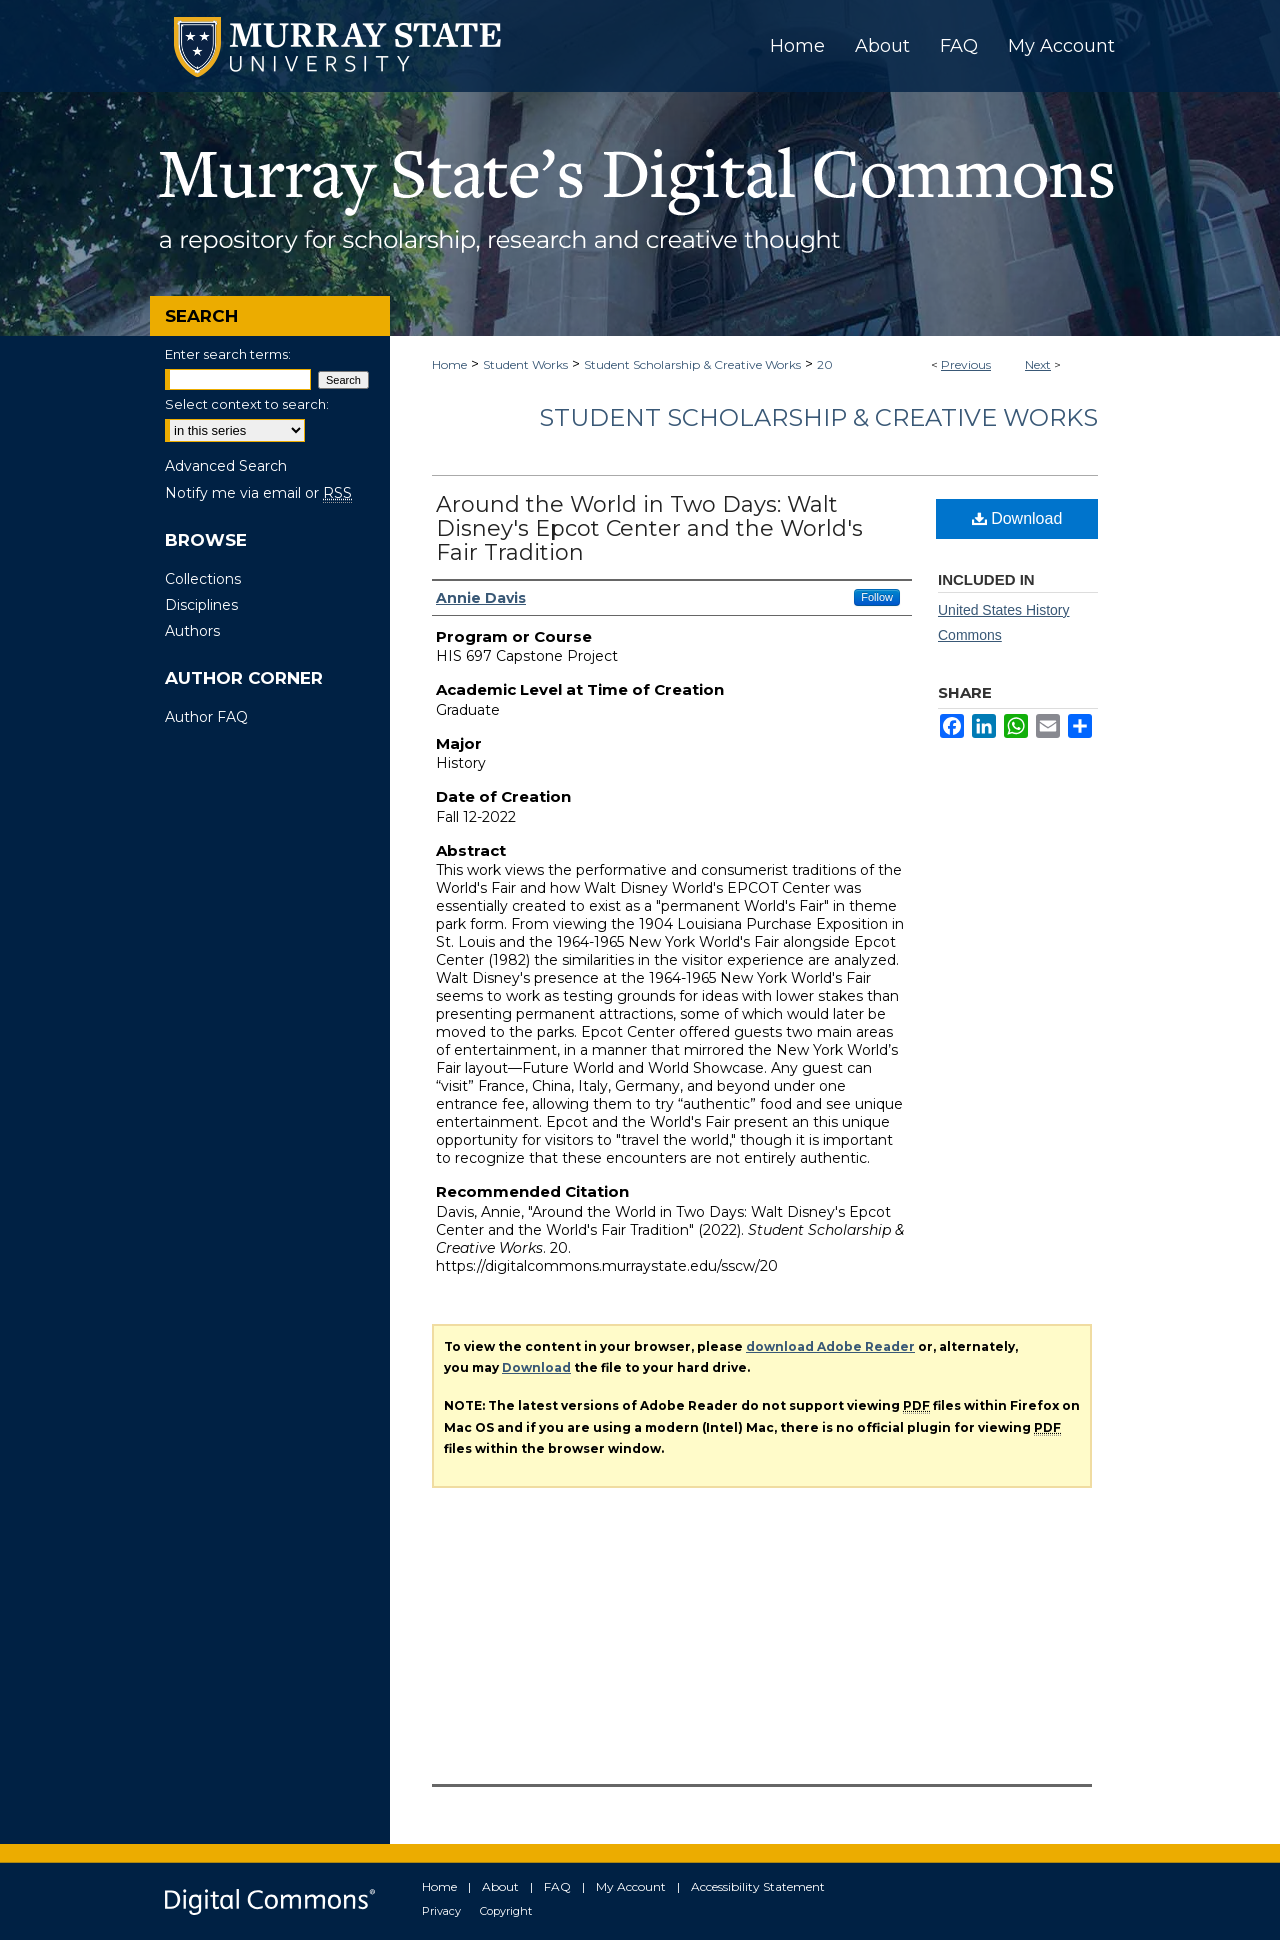 Image resolution: width=1280 pixels, height=1940 pixels. I want to click on Follow, so click(877, 597).